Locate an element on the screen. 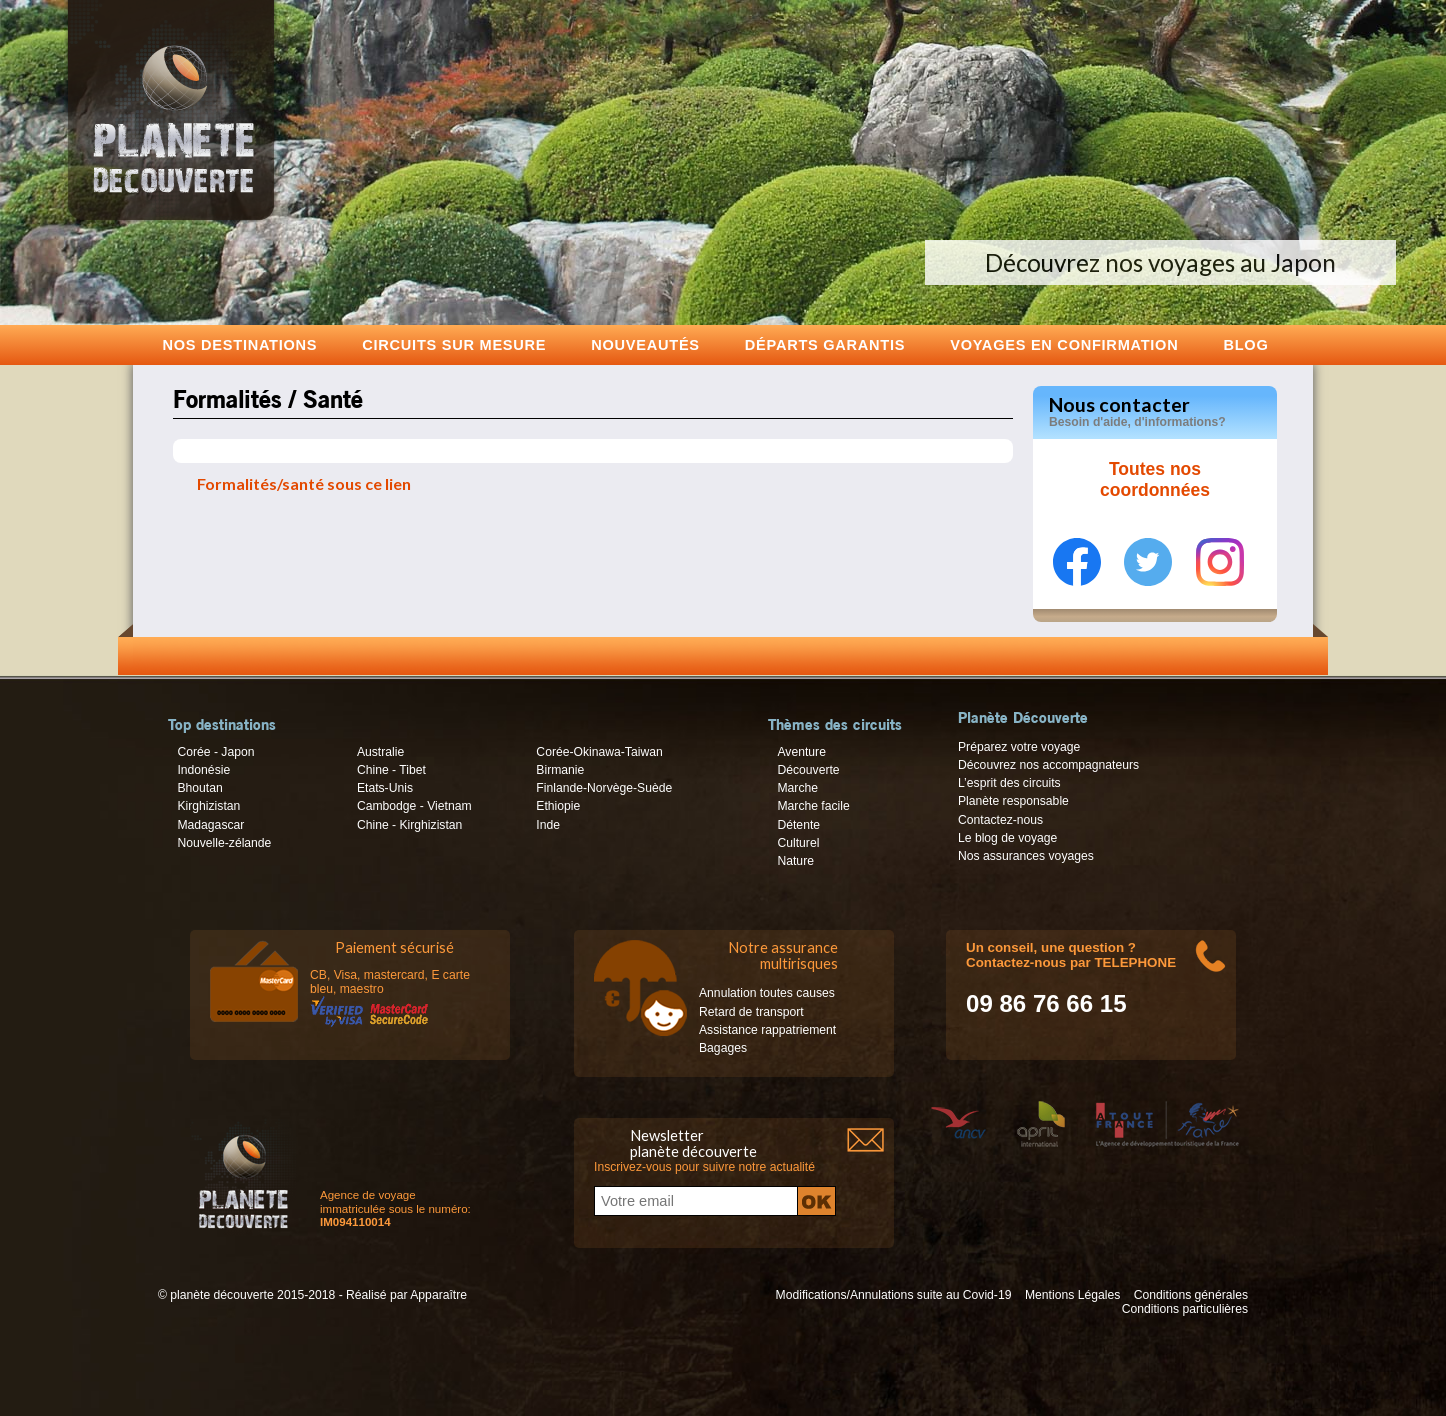  Marche is located at coordinates (797, 788).